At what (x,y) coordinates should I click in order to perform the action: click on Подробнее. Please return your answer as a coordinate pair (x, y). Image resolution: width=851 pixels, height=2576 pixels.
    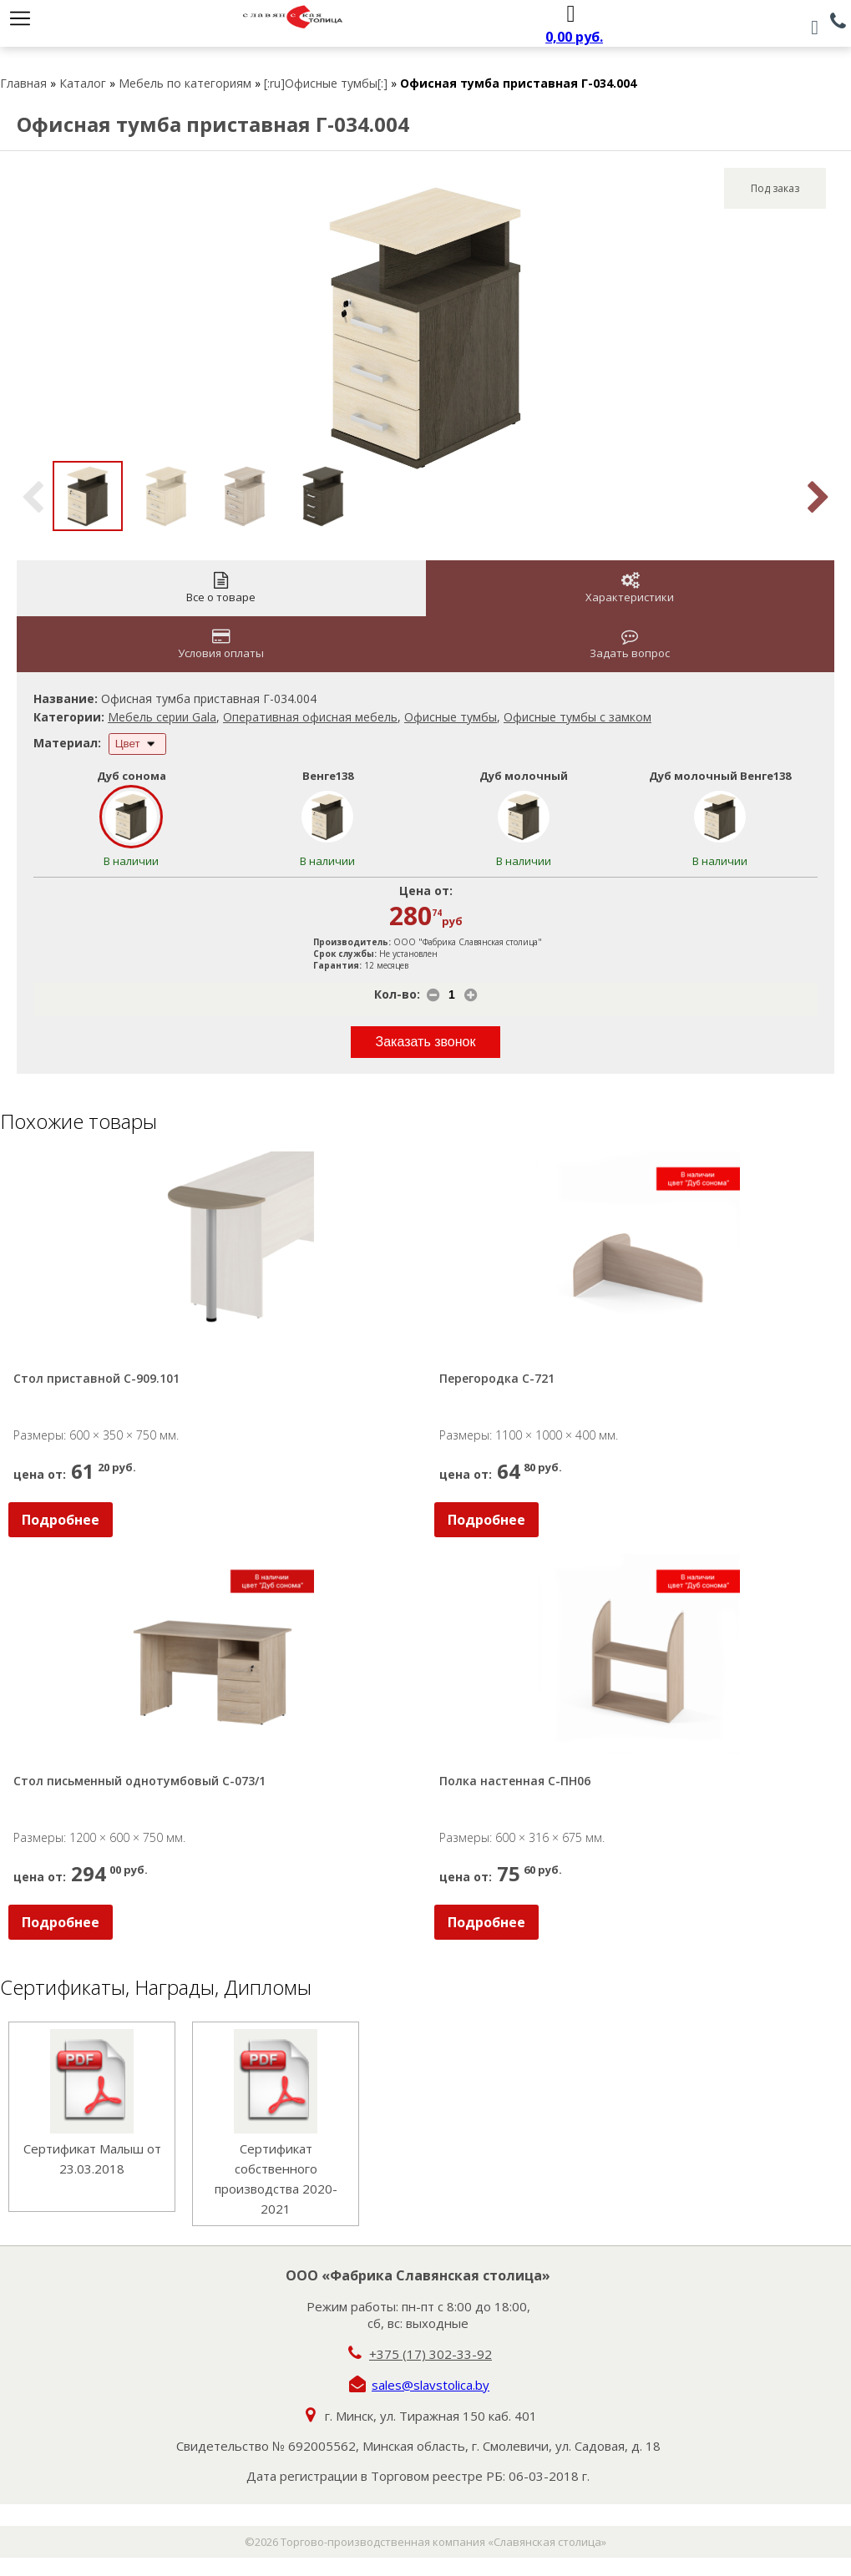
    Looking at the image, I should click on (60, 1520).